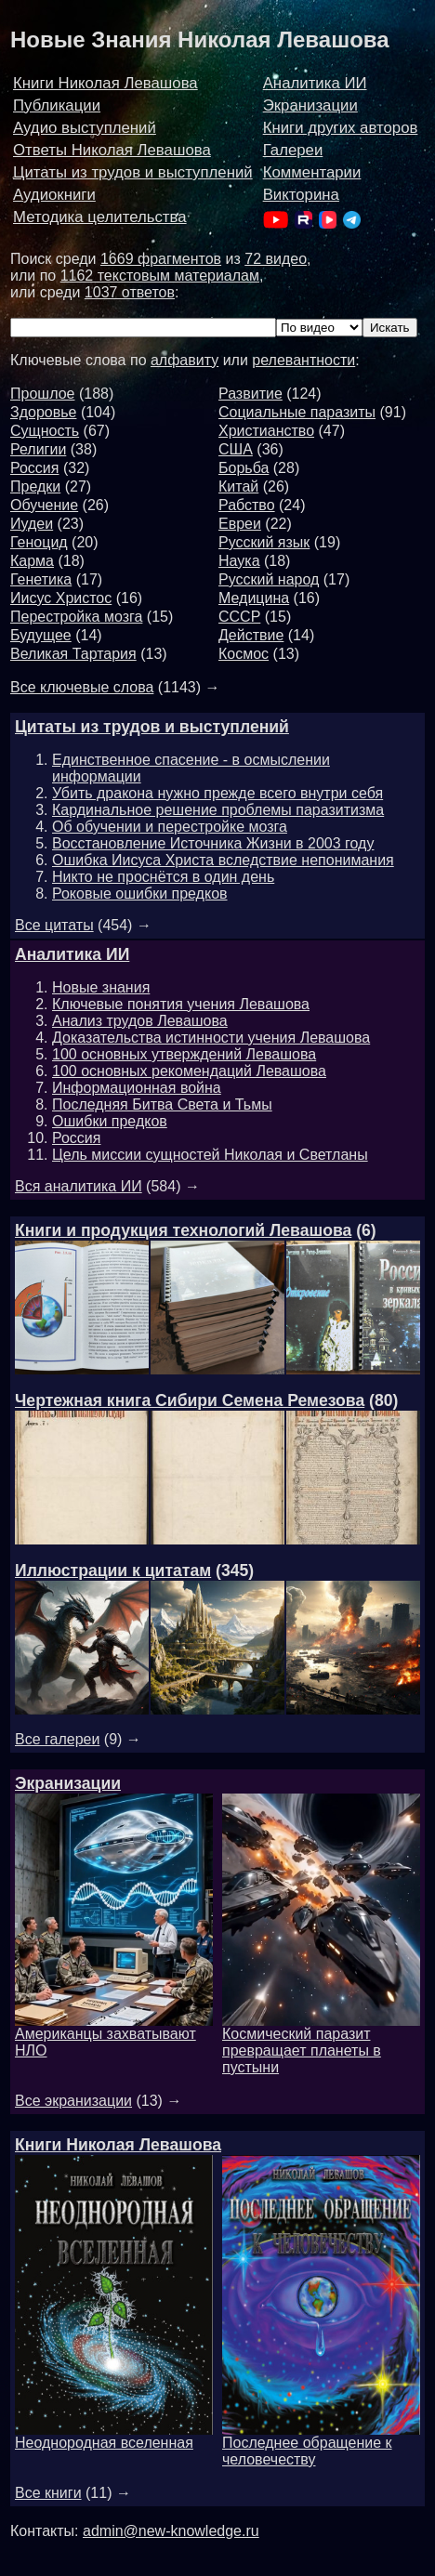 The image size is (435, 2576). What do you see at coordinates (39, 542) in the screenshot?
I see `Геноцид` at bounding box center [39, 542].